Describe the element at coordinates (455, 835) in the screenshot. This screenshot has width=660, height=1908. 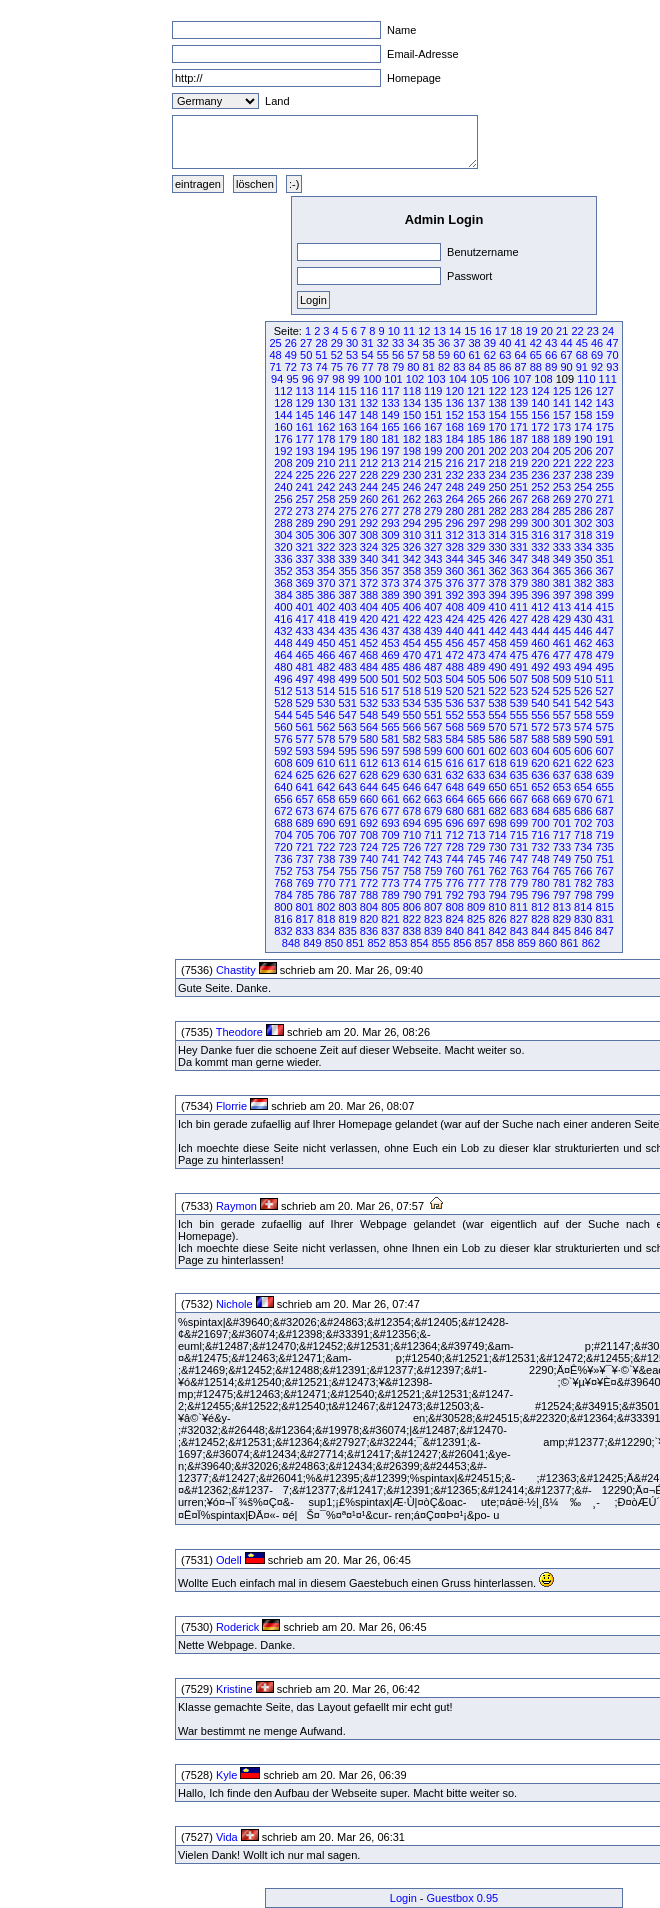
I see `712` at that location.